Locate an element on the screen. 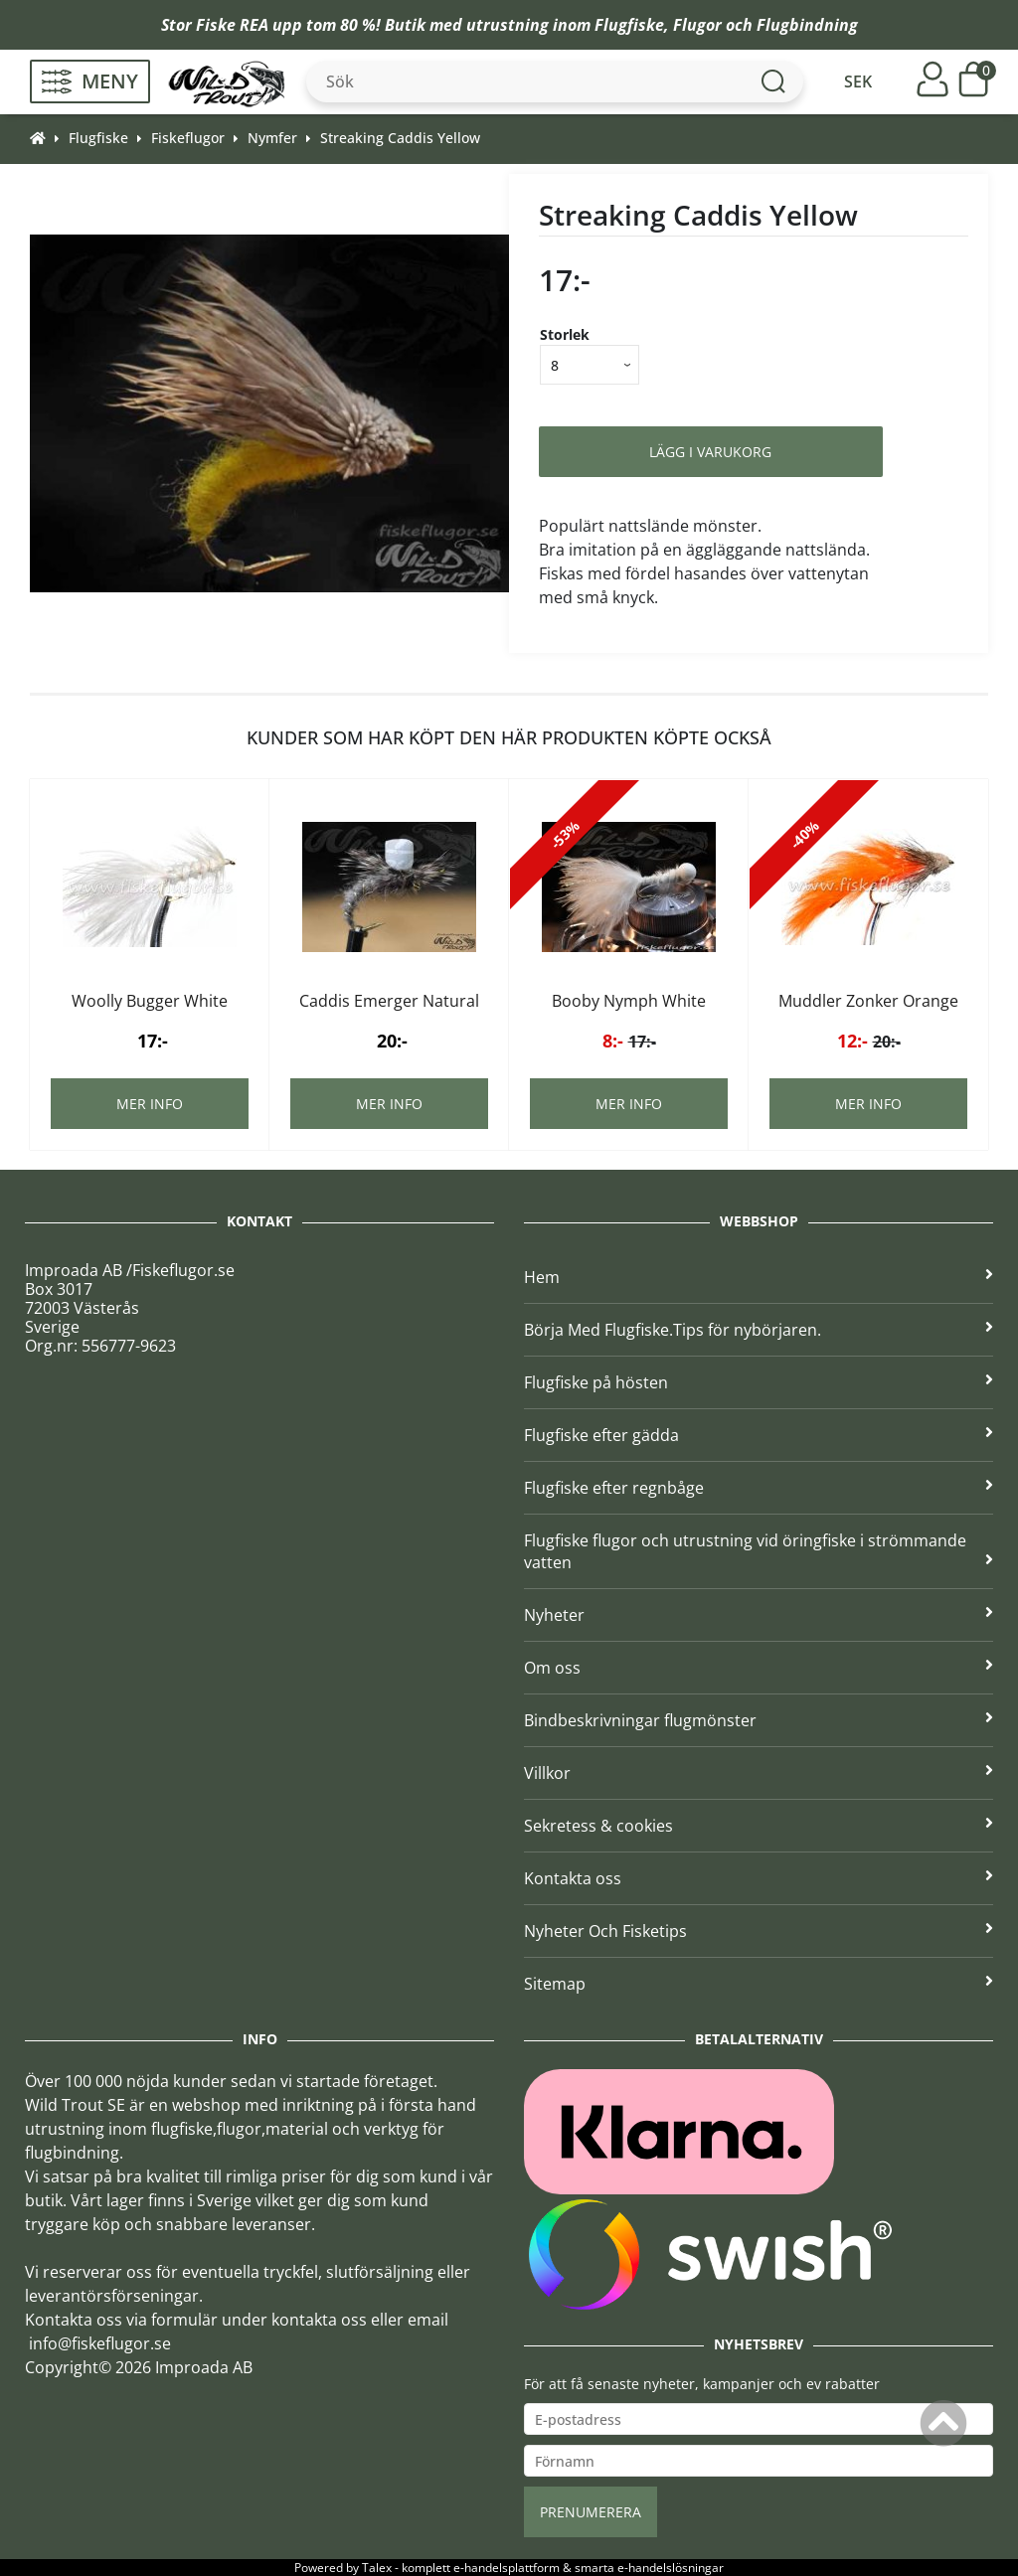 The width and height of the screenshot is (1018, 2576). Caddis Emerger Natural is located at coordinates (389, 1001).